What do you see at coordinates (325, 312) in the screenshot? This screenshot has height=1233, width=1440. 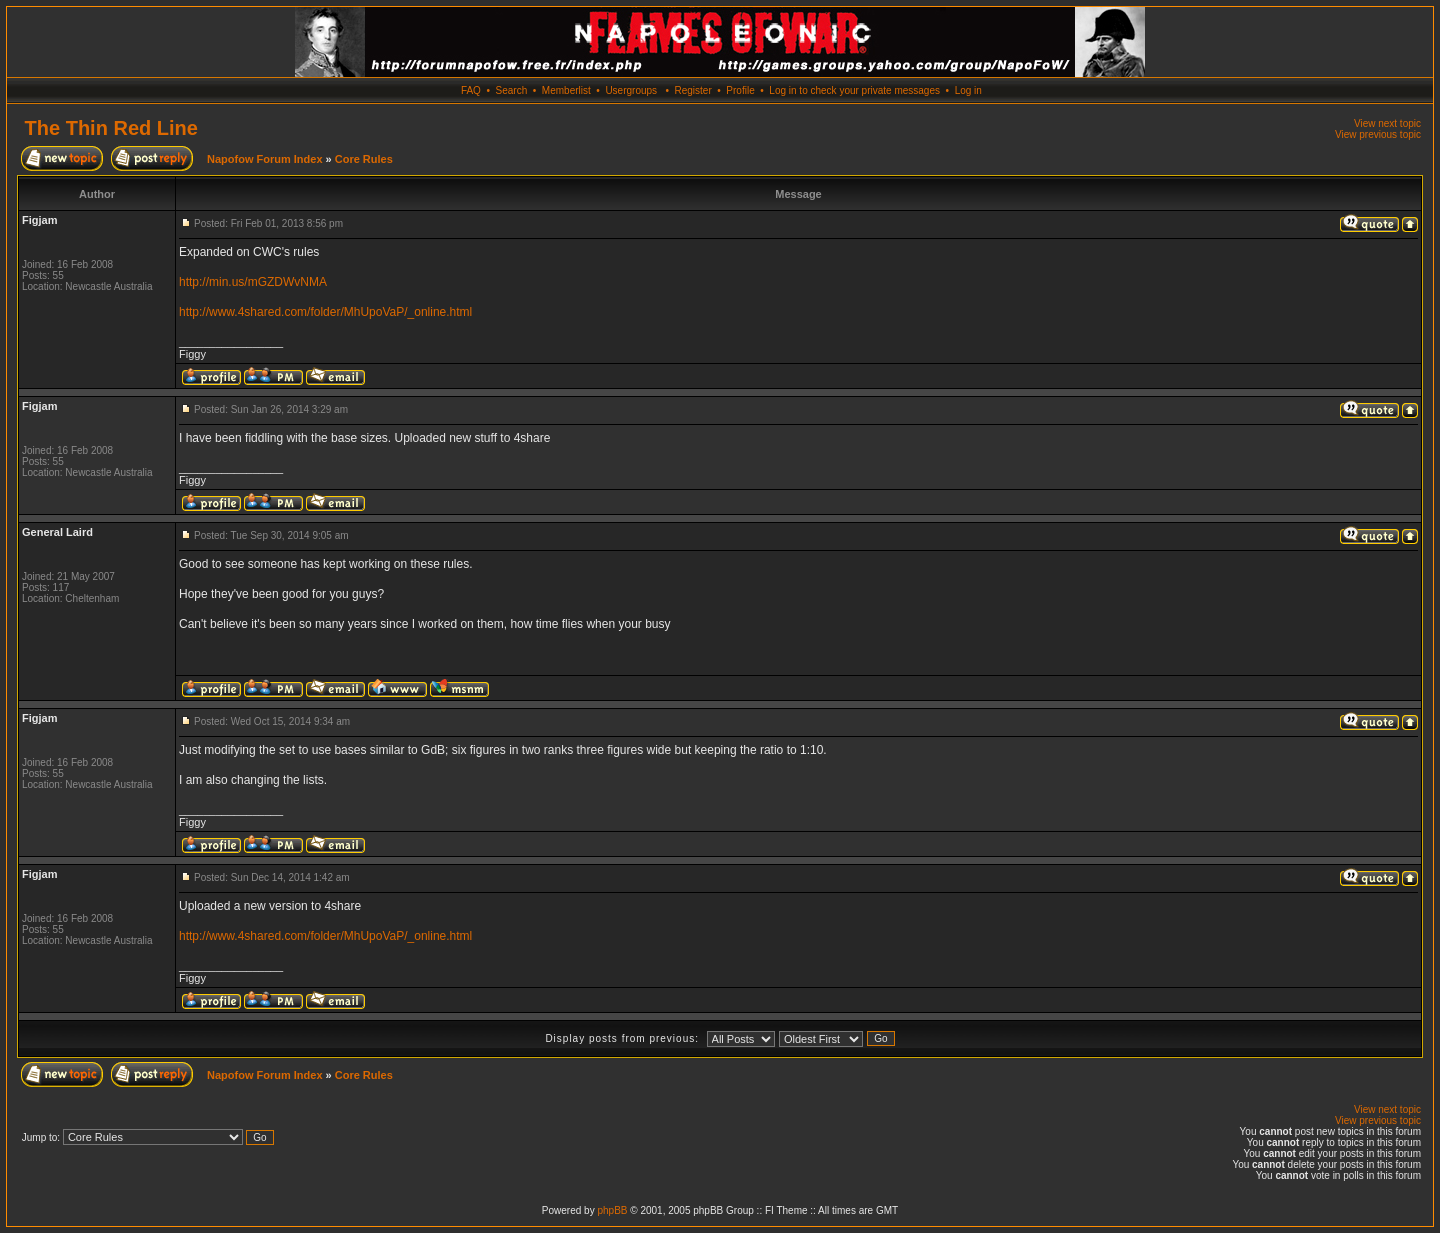 I see `http://www.4shared.com/folder/MhUpoVaP/_online.html` at bounding box center [325, 312].